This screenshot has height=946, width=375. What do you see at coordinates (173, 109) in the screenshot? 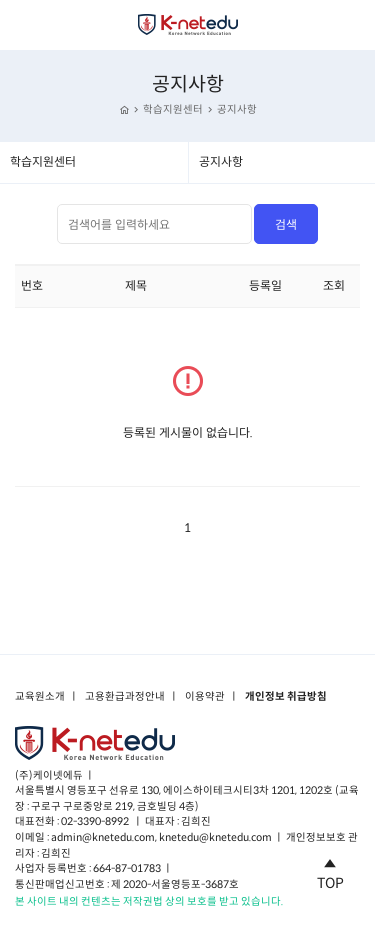
I see `학습지원센터` at bounding box center [173, 109].